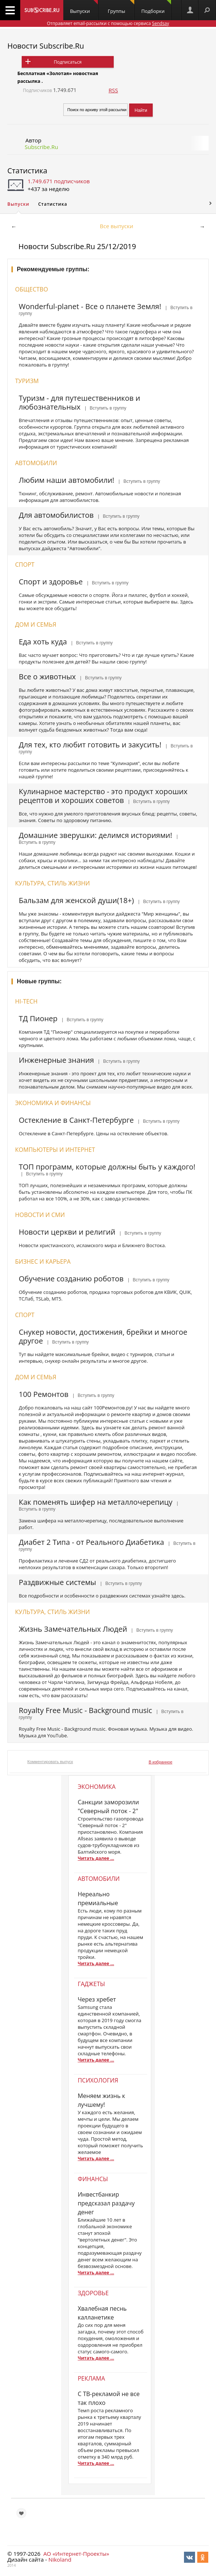 This screenshot has height=2576, width=216. Describe the element at coordinates (36, 463) in the screenshot. I see `Автомобили` at that location.